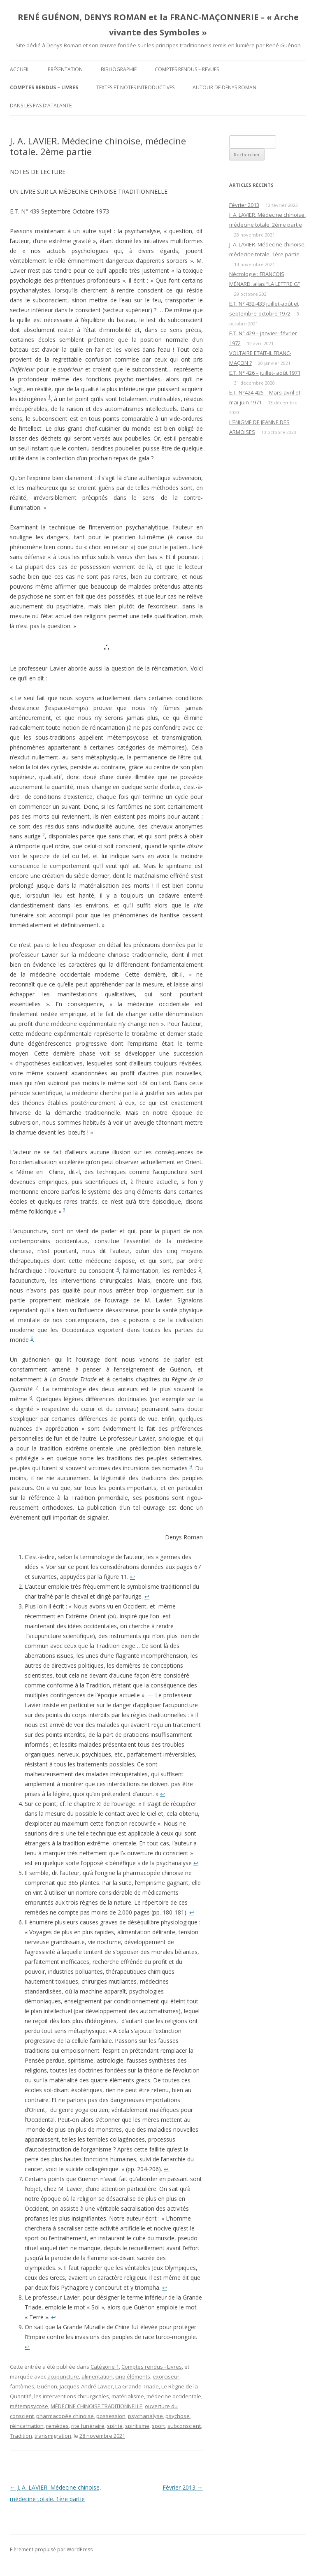 This screenshot has height=2576, width=316. What do you see at coordinates (264, 372) in the screenshot?
I see `E.T. N° 426 – juillet- août 1971` at bounding box center [264, 372].